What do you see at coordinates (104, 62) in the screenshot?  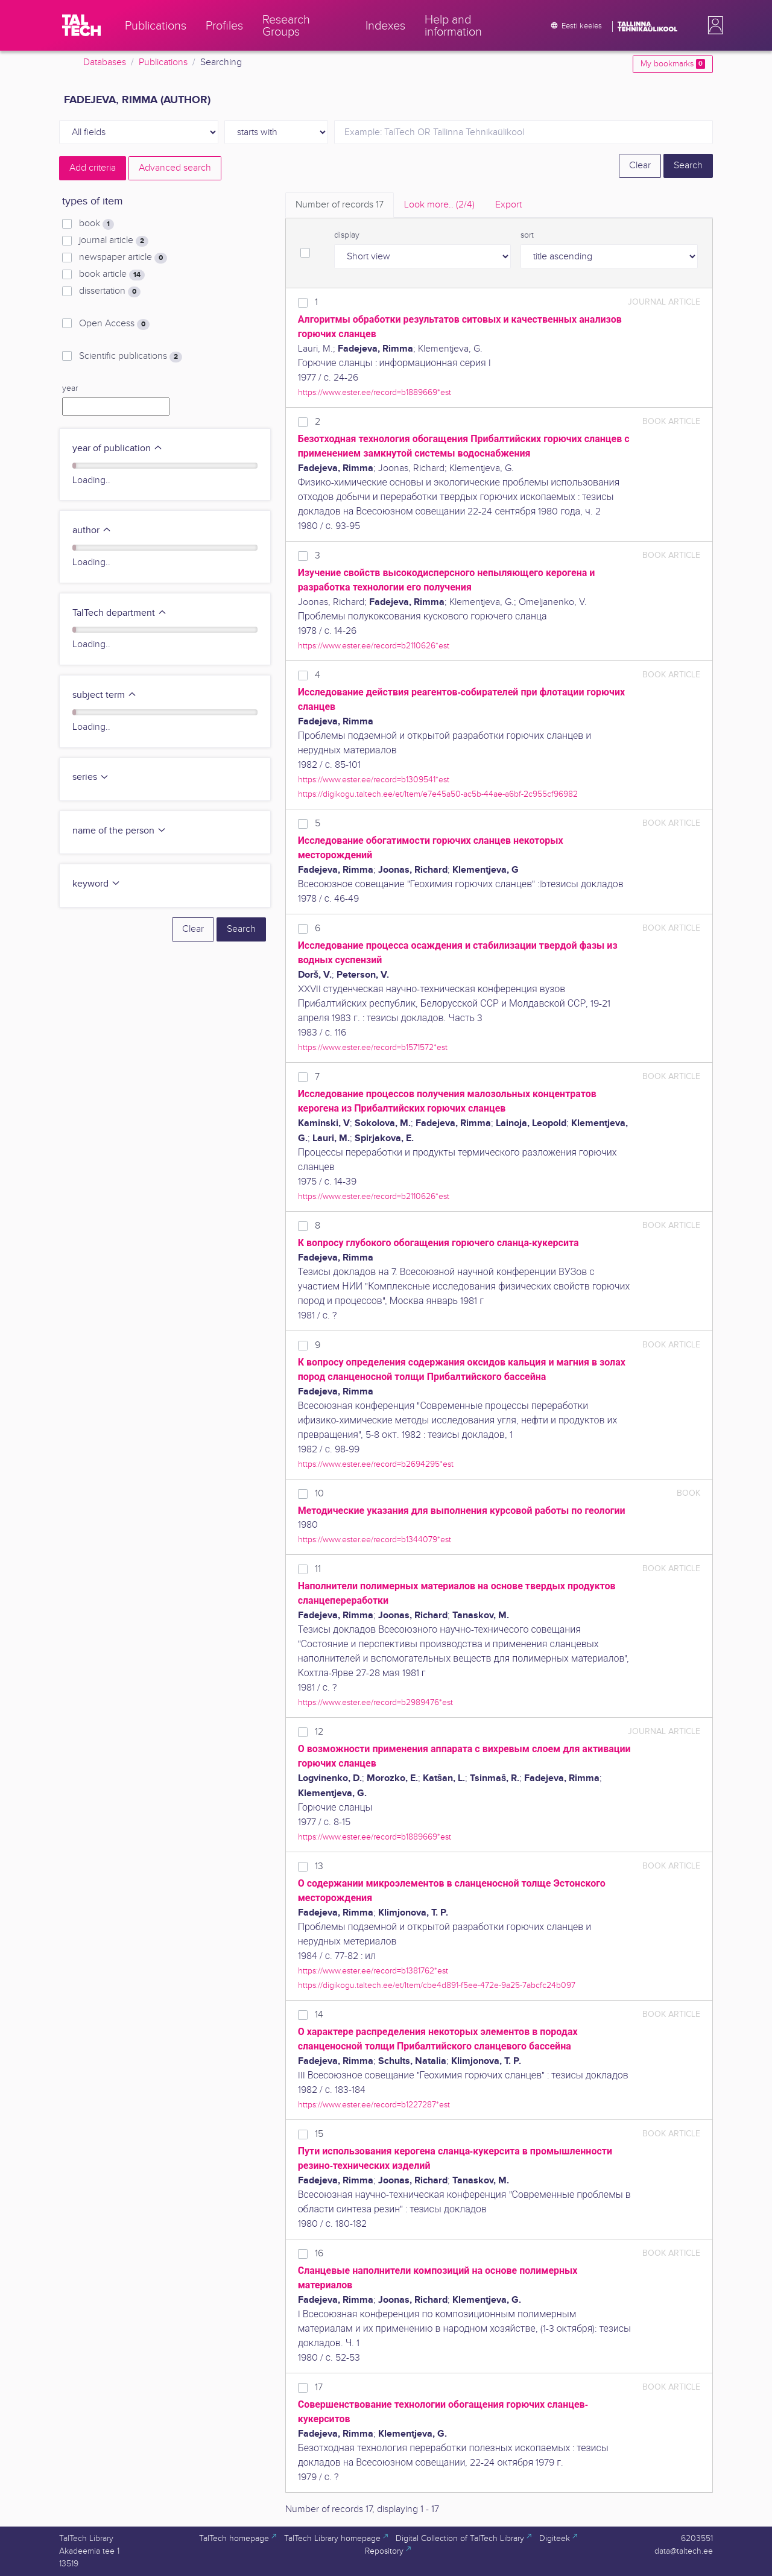 I see `Databases` at bounding box center [104, 62].